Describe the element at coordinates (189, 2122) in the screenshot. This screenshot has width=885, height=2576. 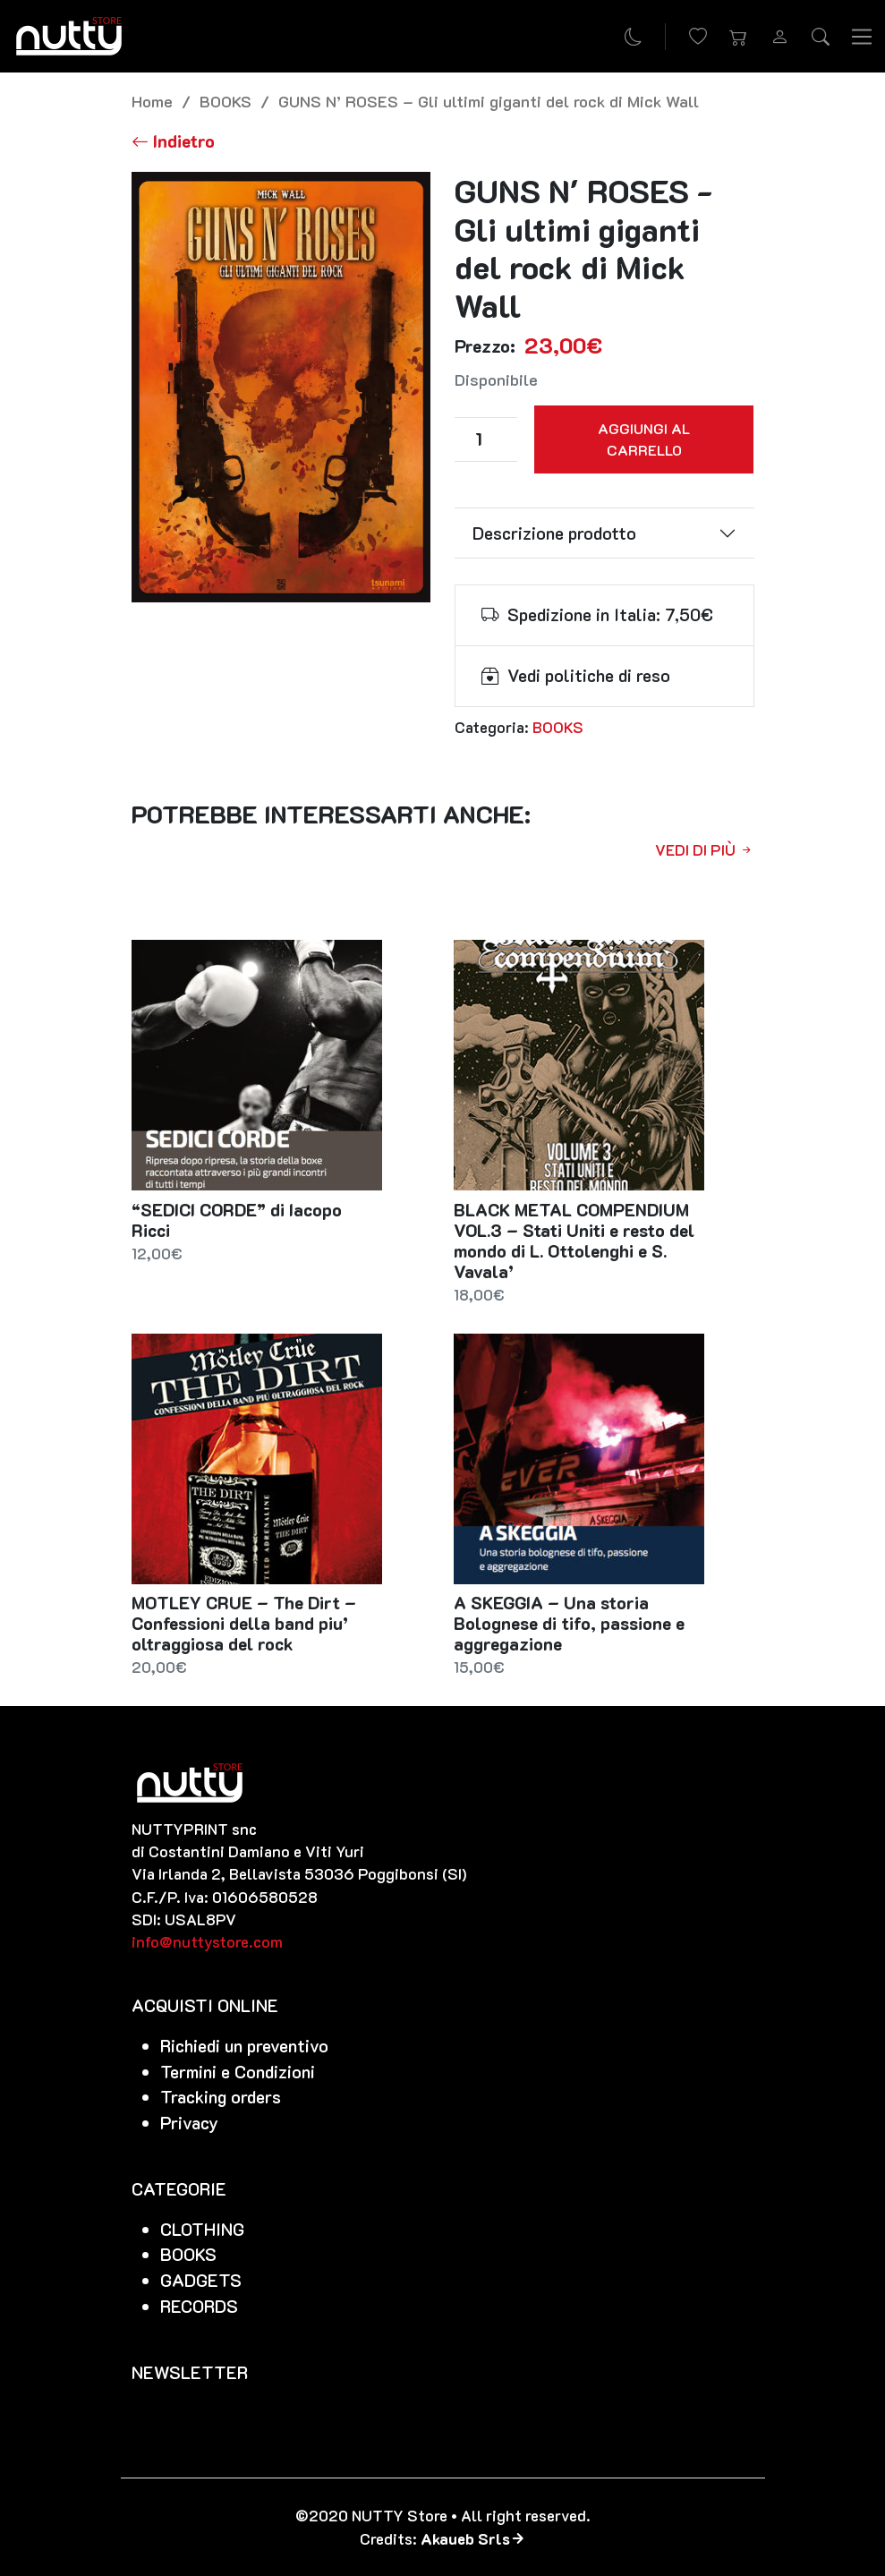
I see `Privacy` at that location.